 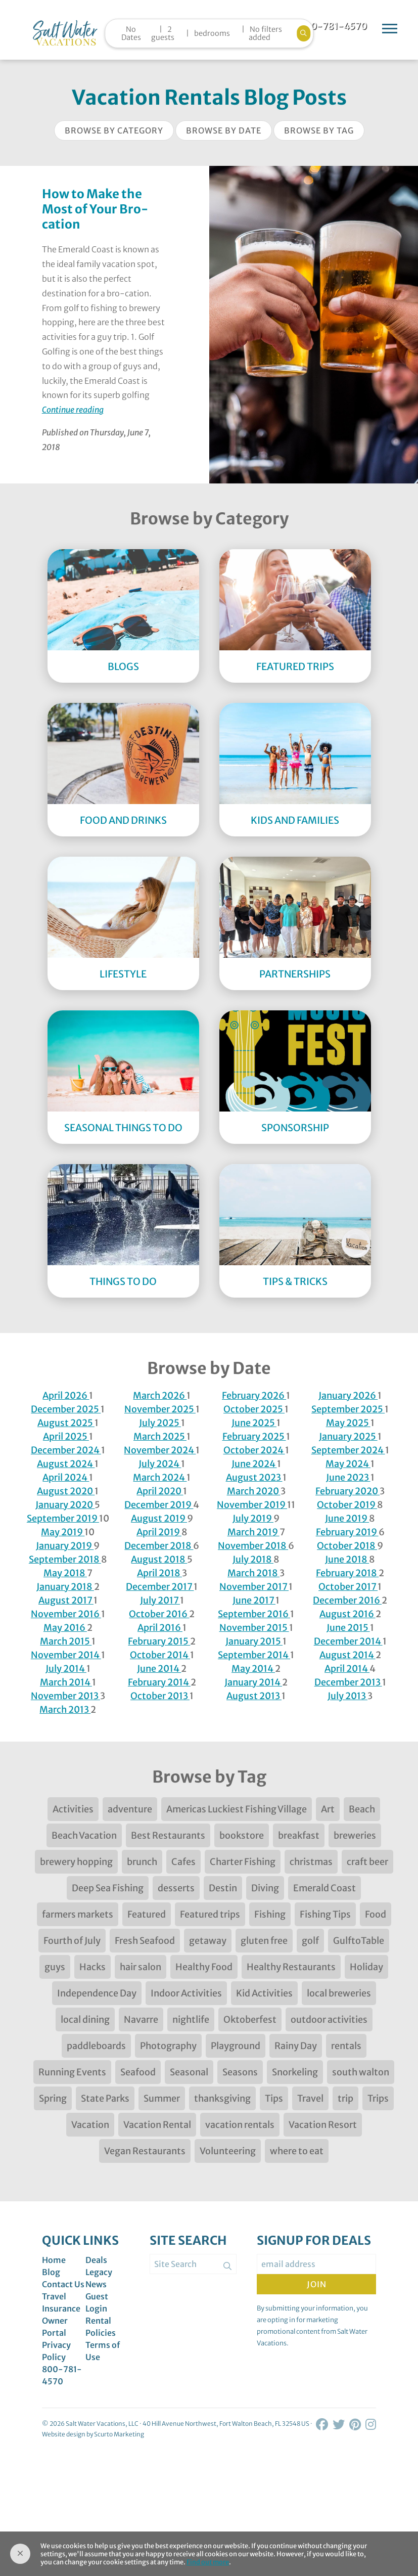 I want to click on Tips, so click(x=274, y=2098).